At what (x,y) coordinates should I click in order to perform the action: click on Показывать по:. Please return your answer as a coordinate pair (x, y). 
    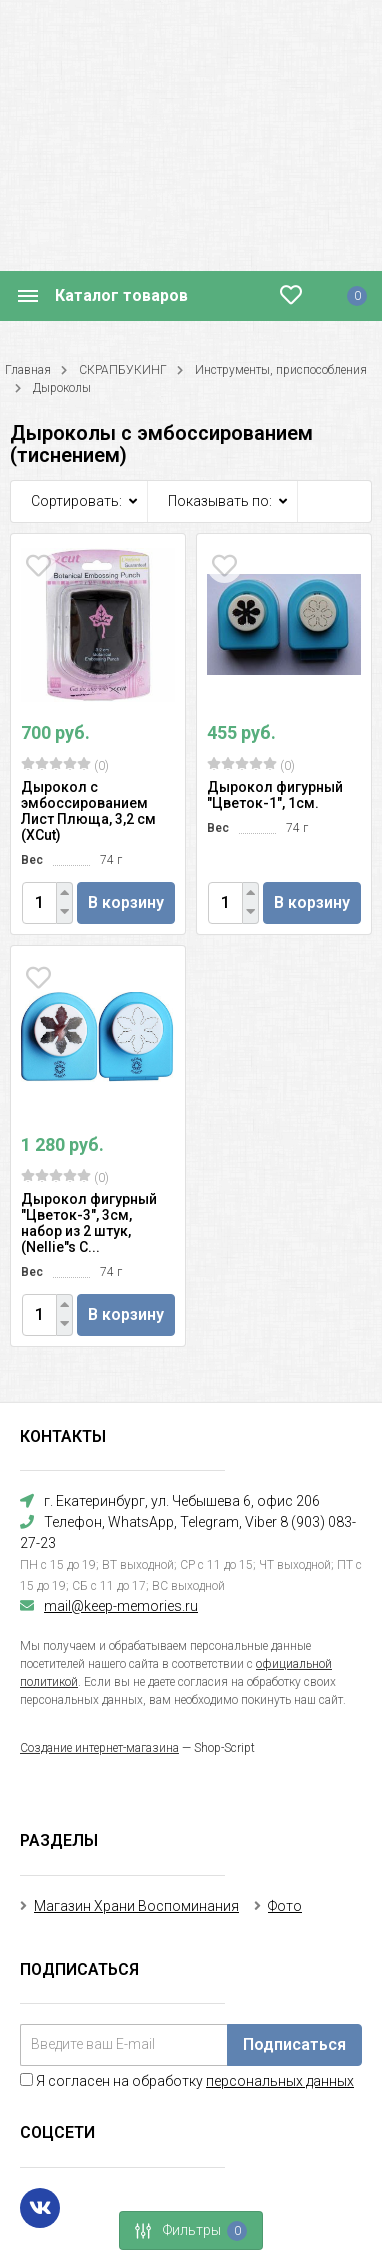
    Looking at the image, I should click on (220, 501).